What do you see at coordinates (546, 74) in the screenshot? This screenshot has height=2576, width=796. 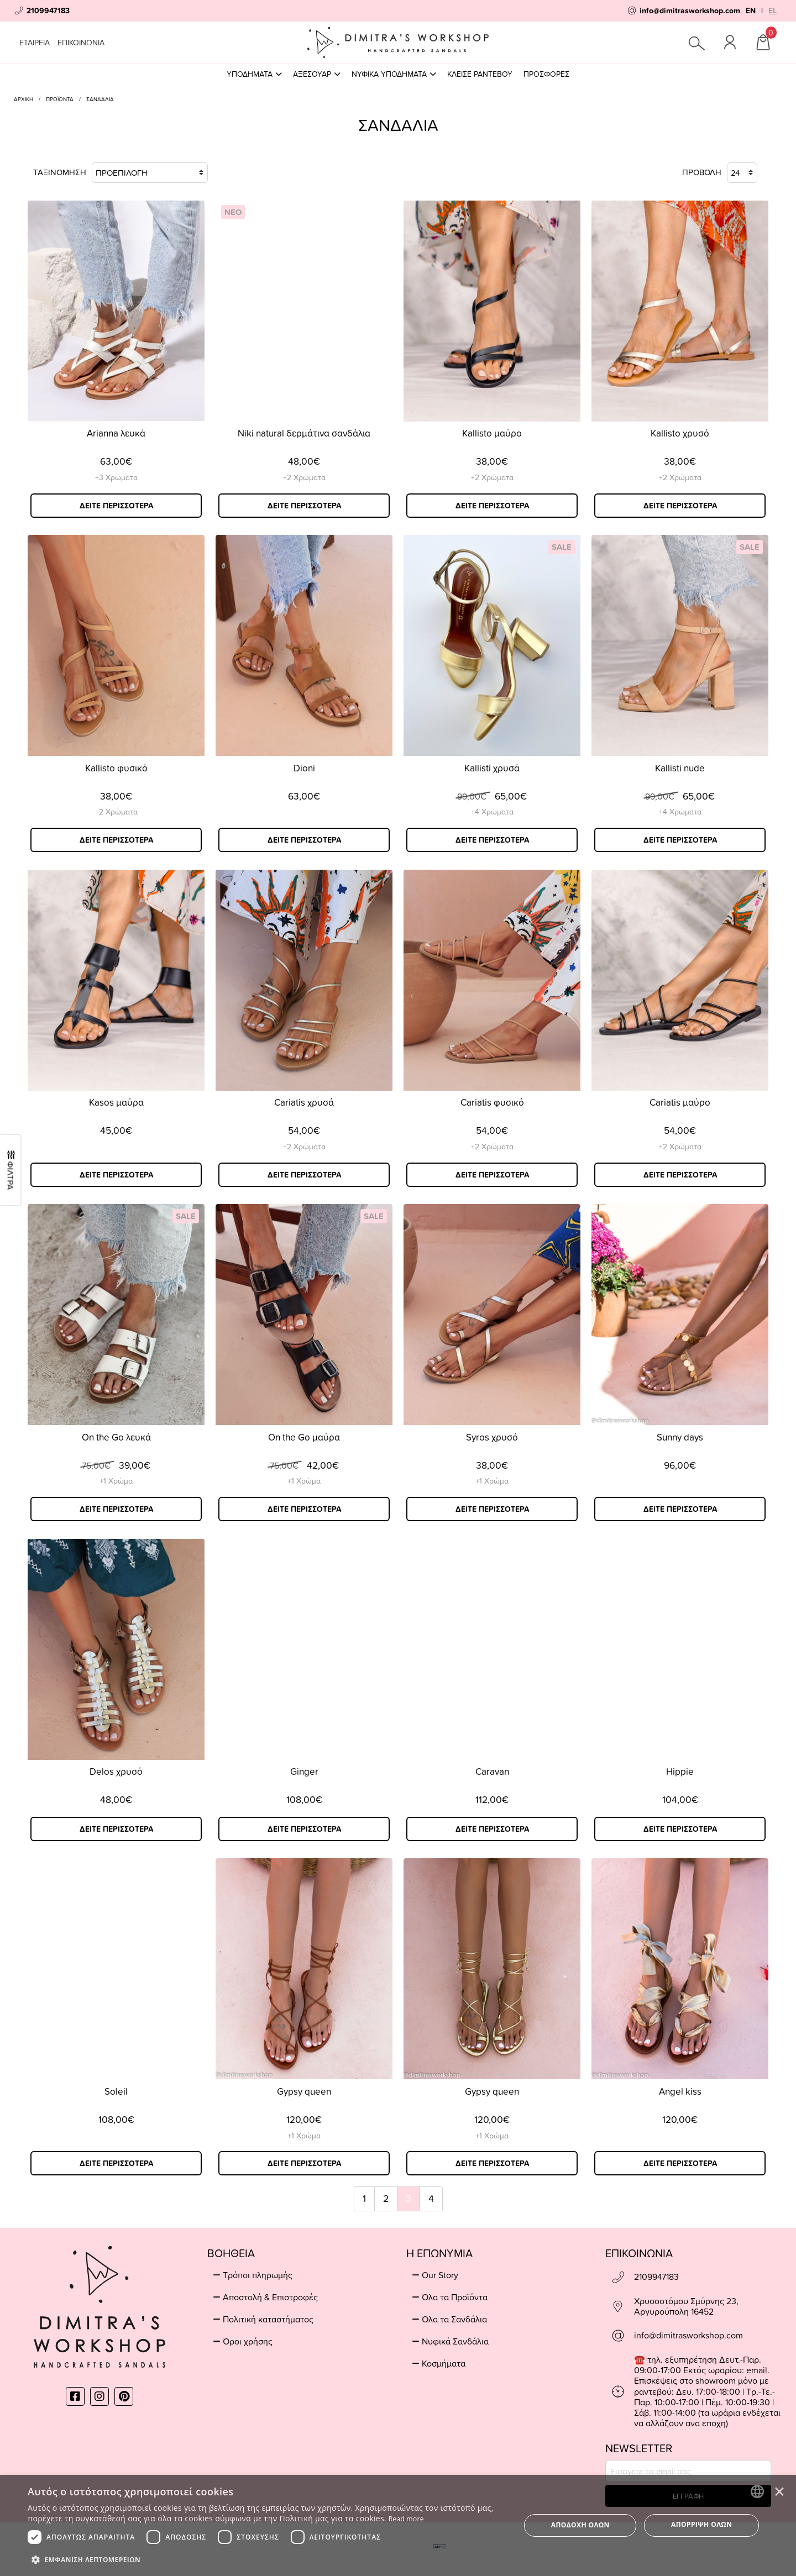 I see `ΠΡΟΣΦΟΡΕΣ` at bounding box center [546, 74].